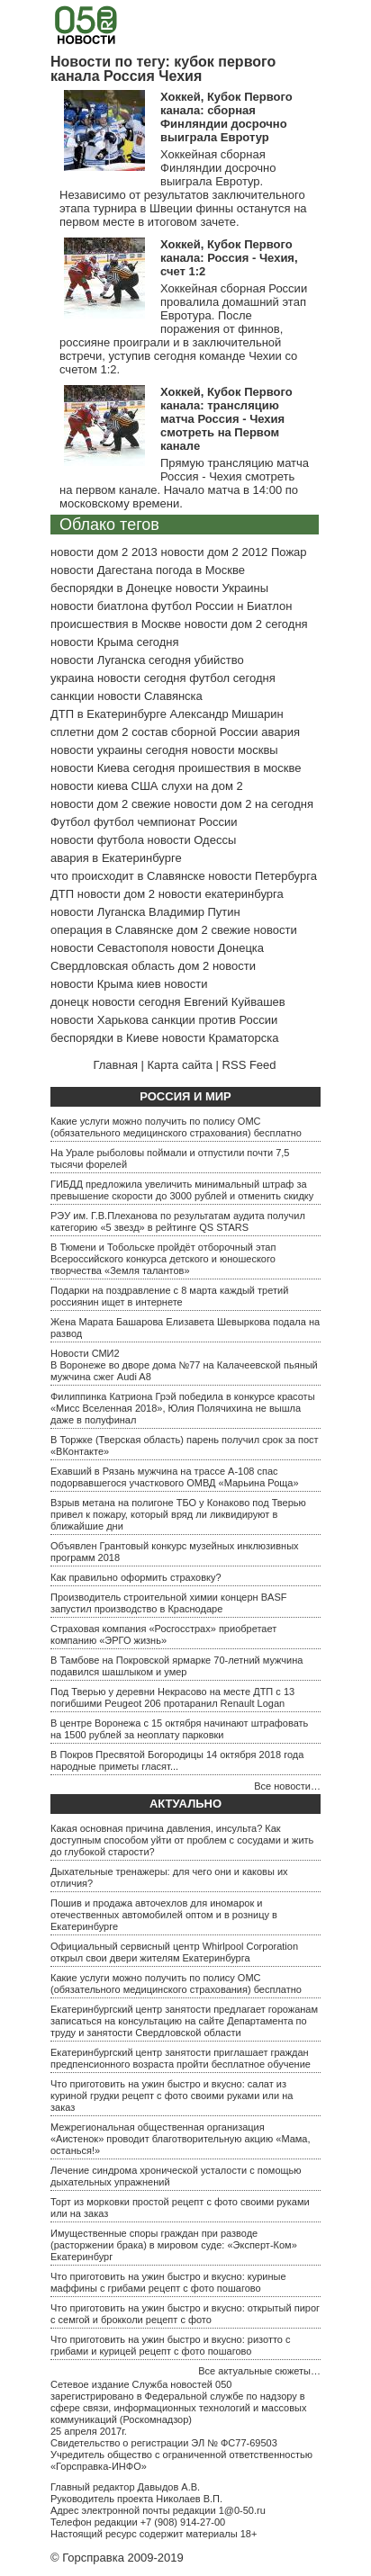 The width and height of the screenshot is (371, 2576). I want to click on новости киева, so click(89, 786).